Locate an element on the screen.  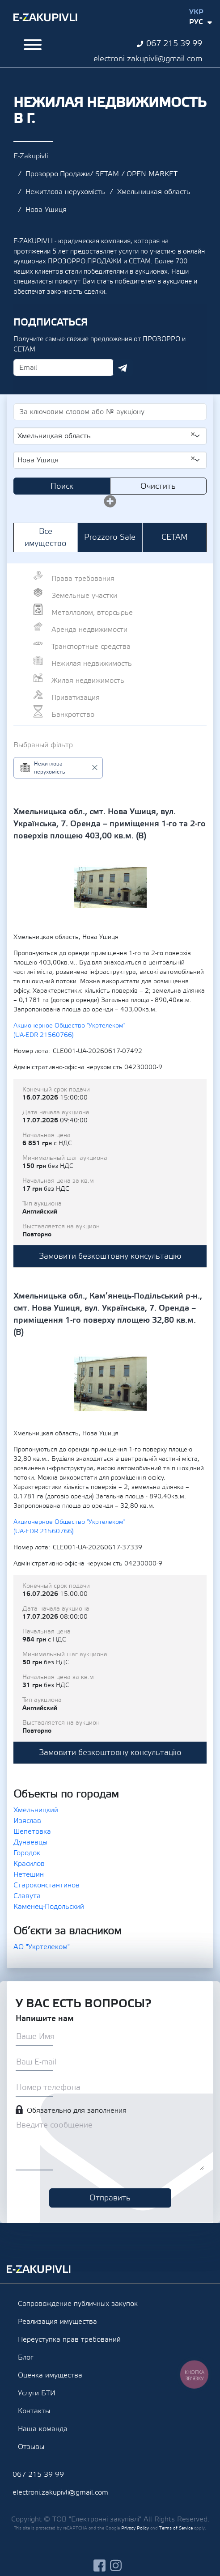
instagram is located at coordinates (116, 2565).